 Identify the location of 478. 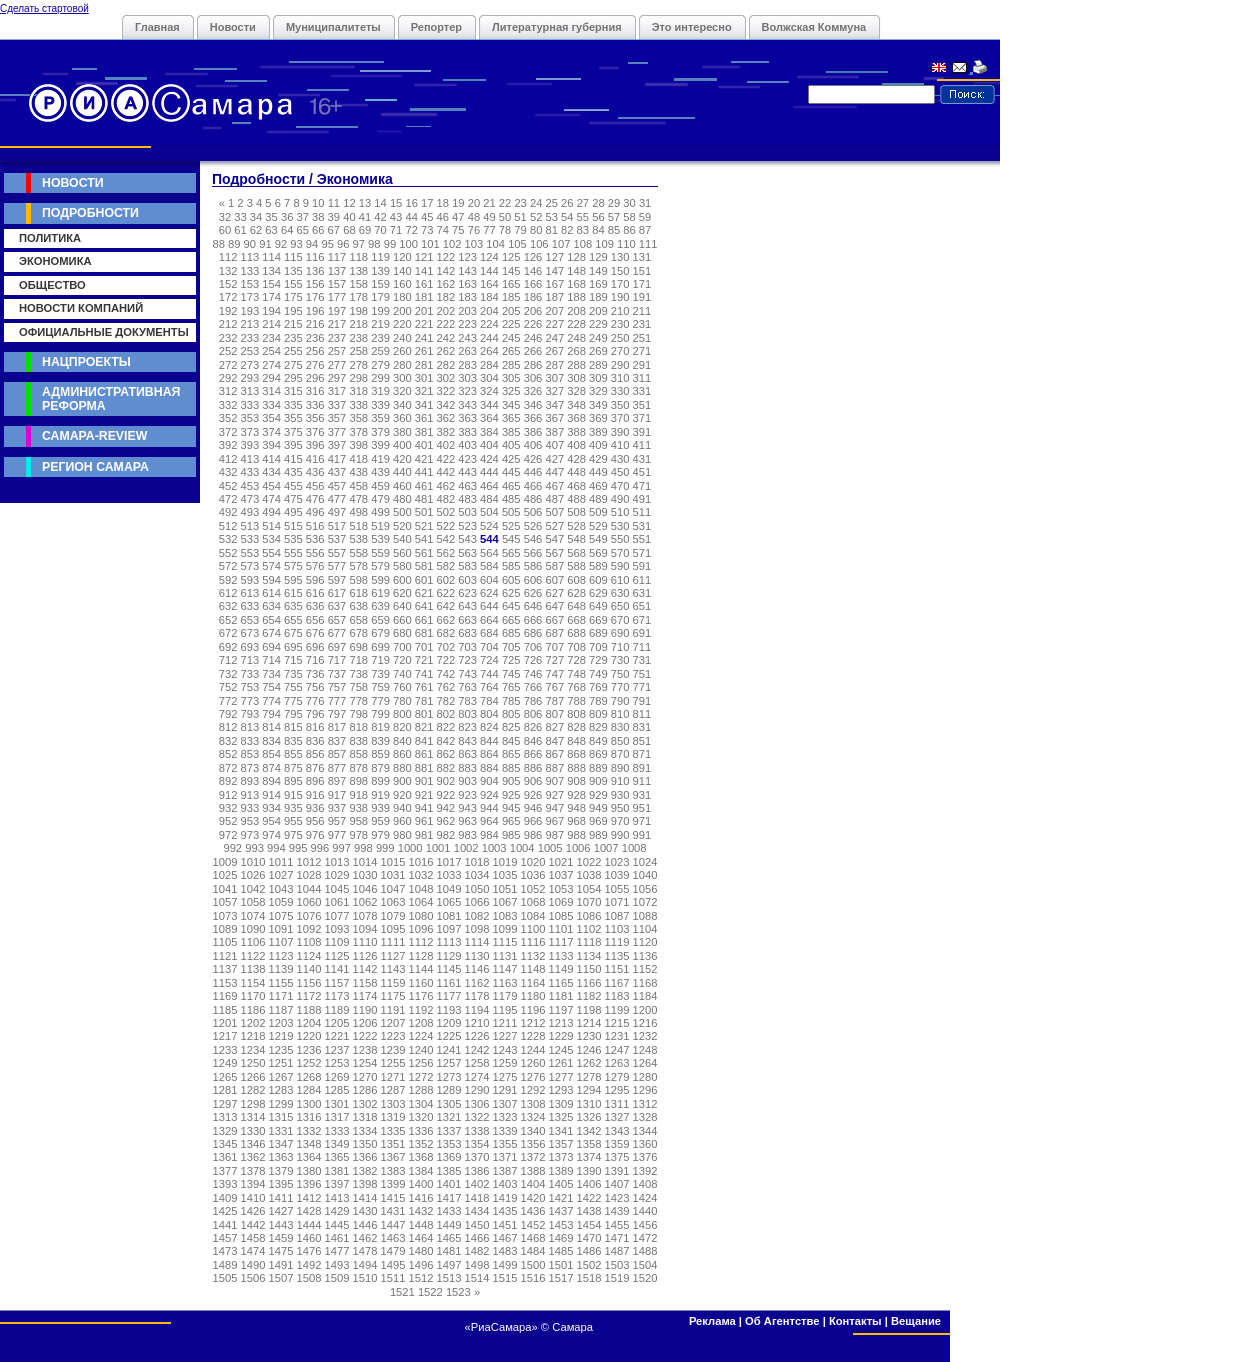
(358, 499).